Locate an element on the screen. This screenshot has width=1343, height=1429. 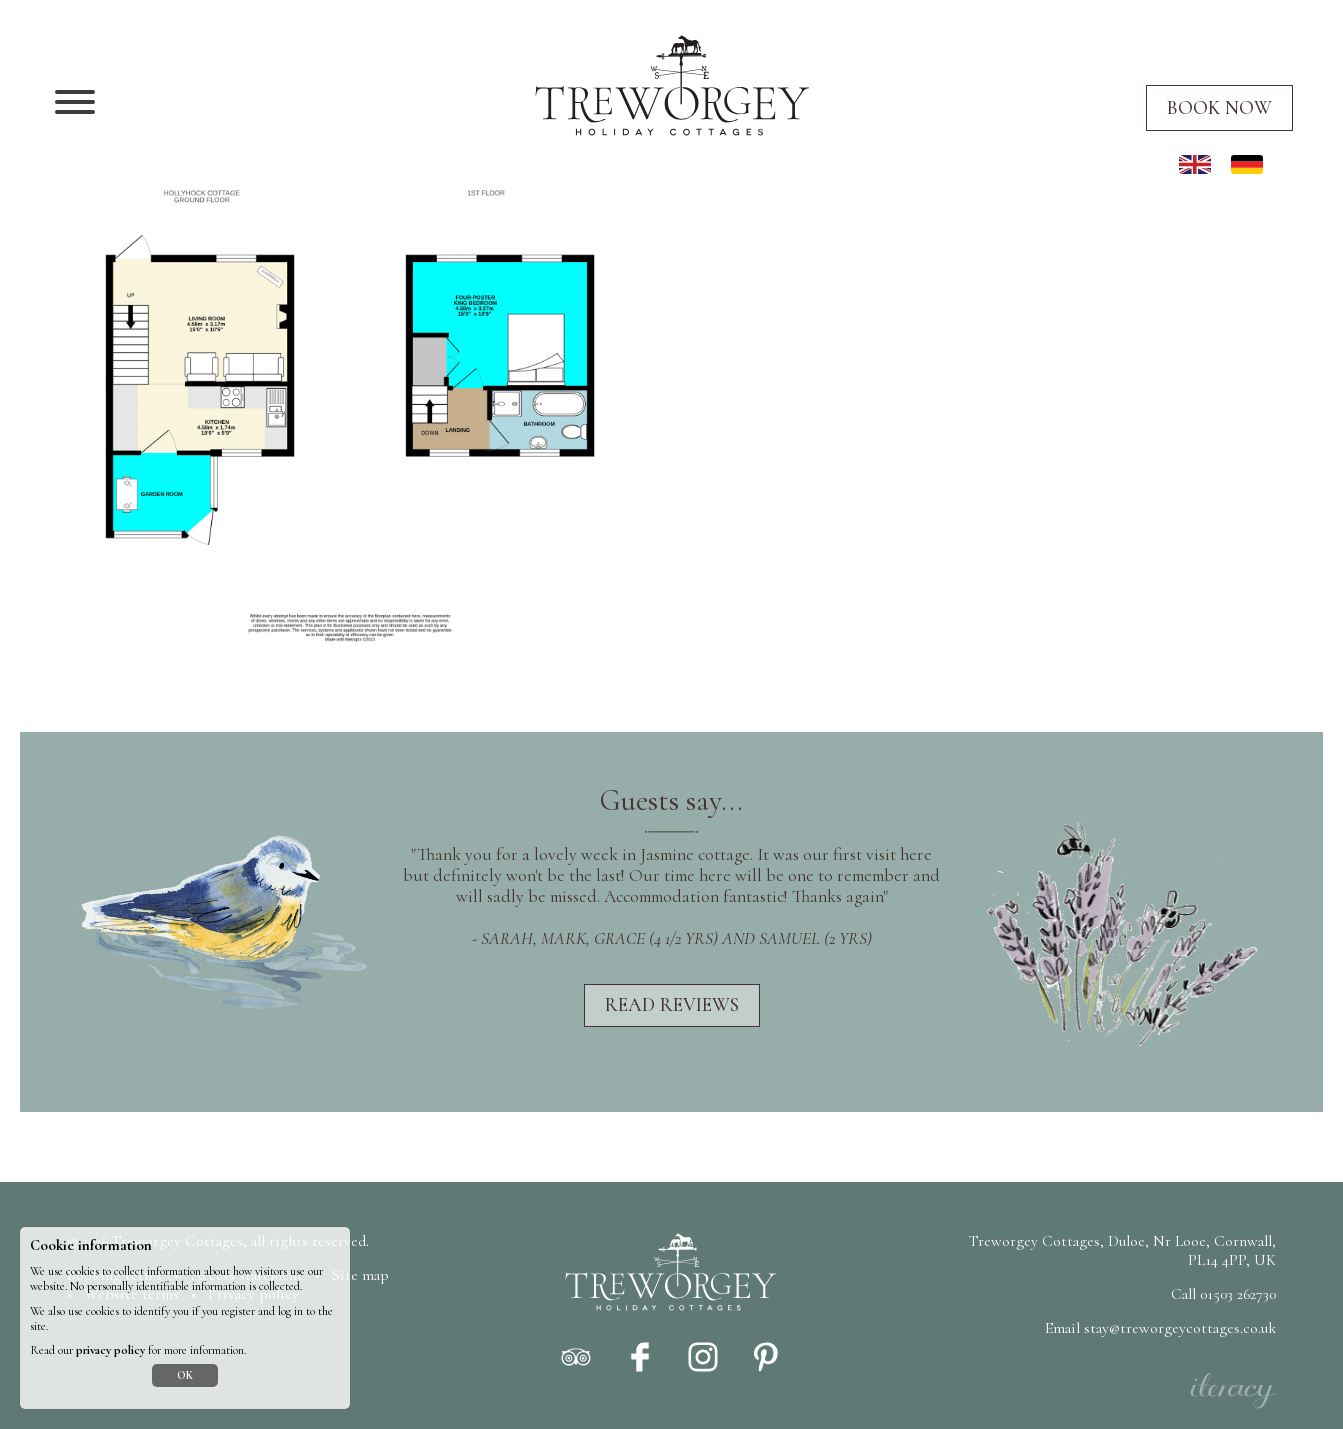
01503 262730 is located at coordinates (1238, 1294).